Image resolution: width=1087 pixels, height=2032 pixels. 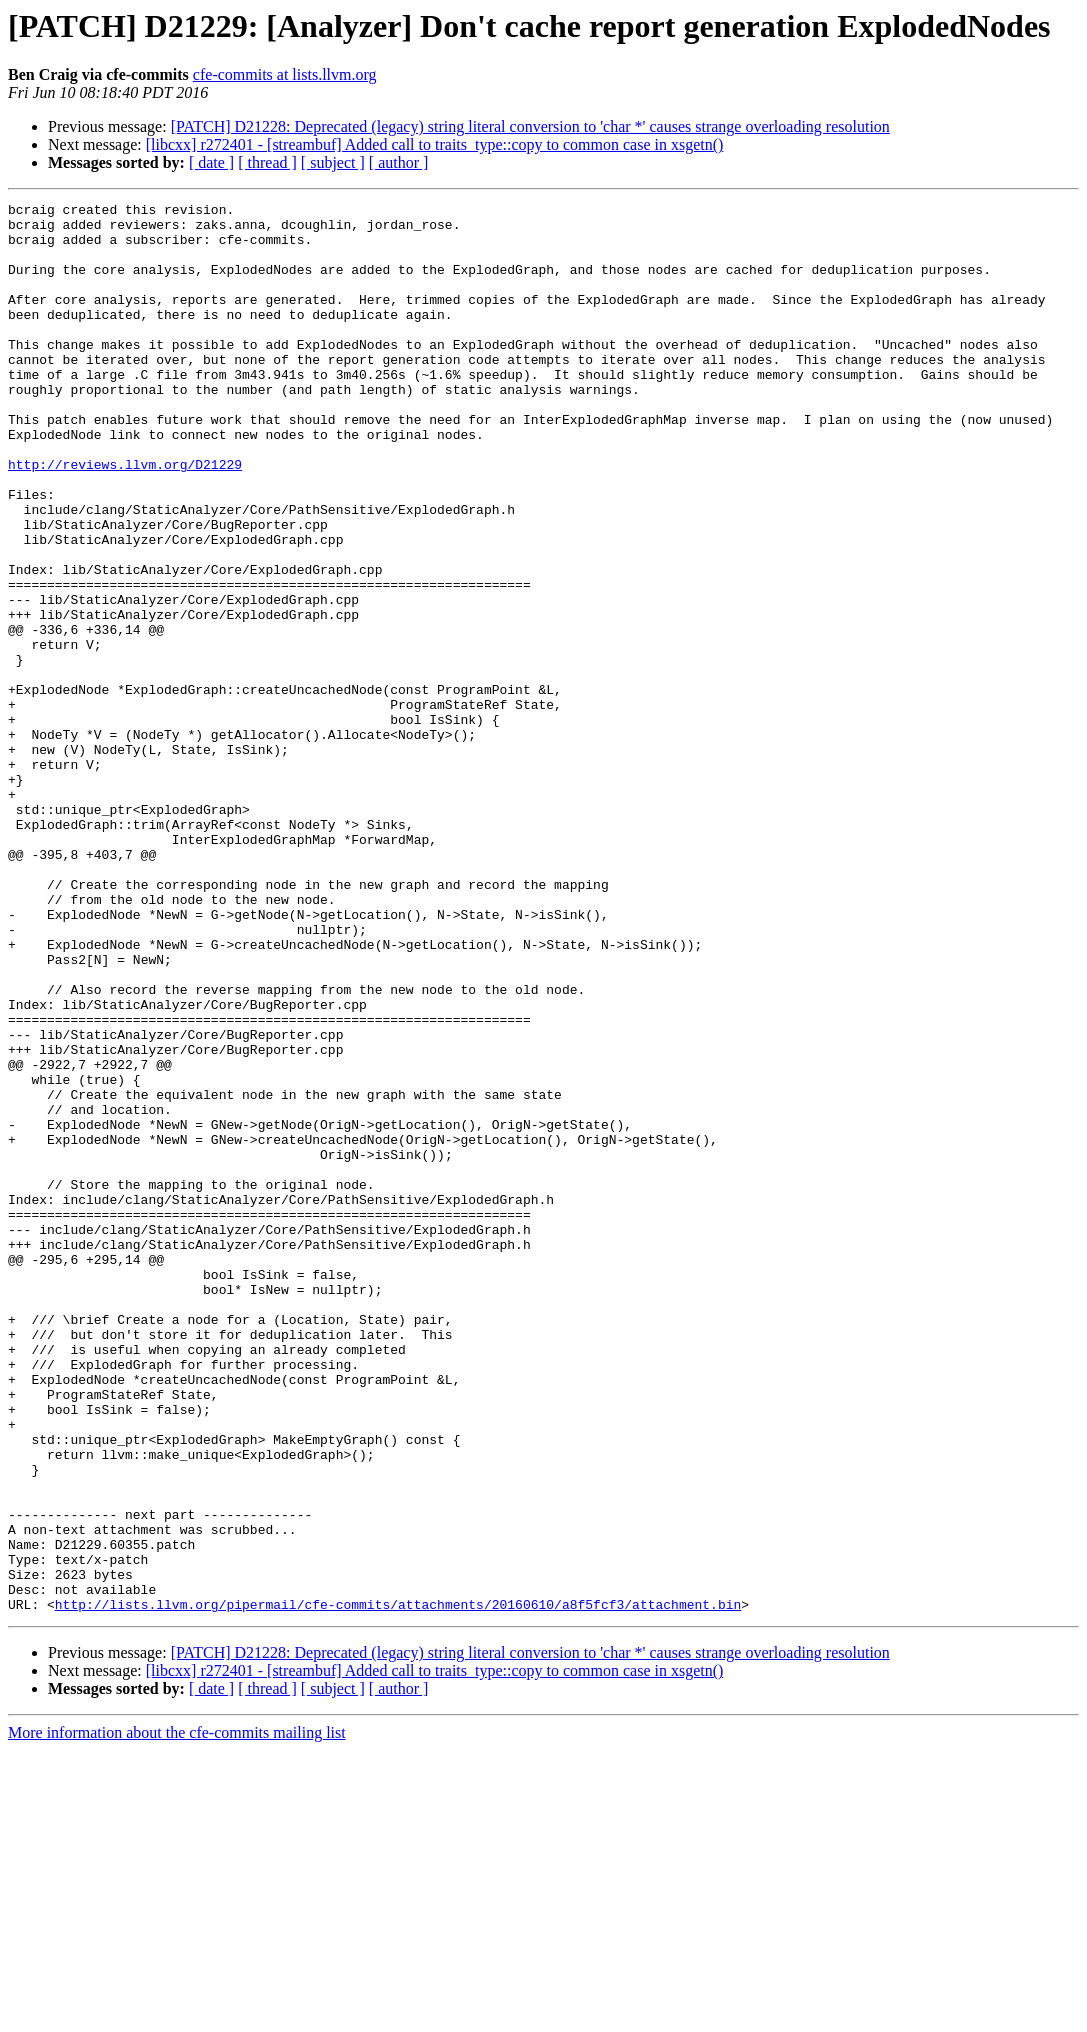 I want to click on [ subject ], so click(x=333, y=162).